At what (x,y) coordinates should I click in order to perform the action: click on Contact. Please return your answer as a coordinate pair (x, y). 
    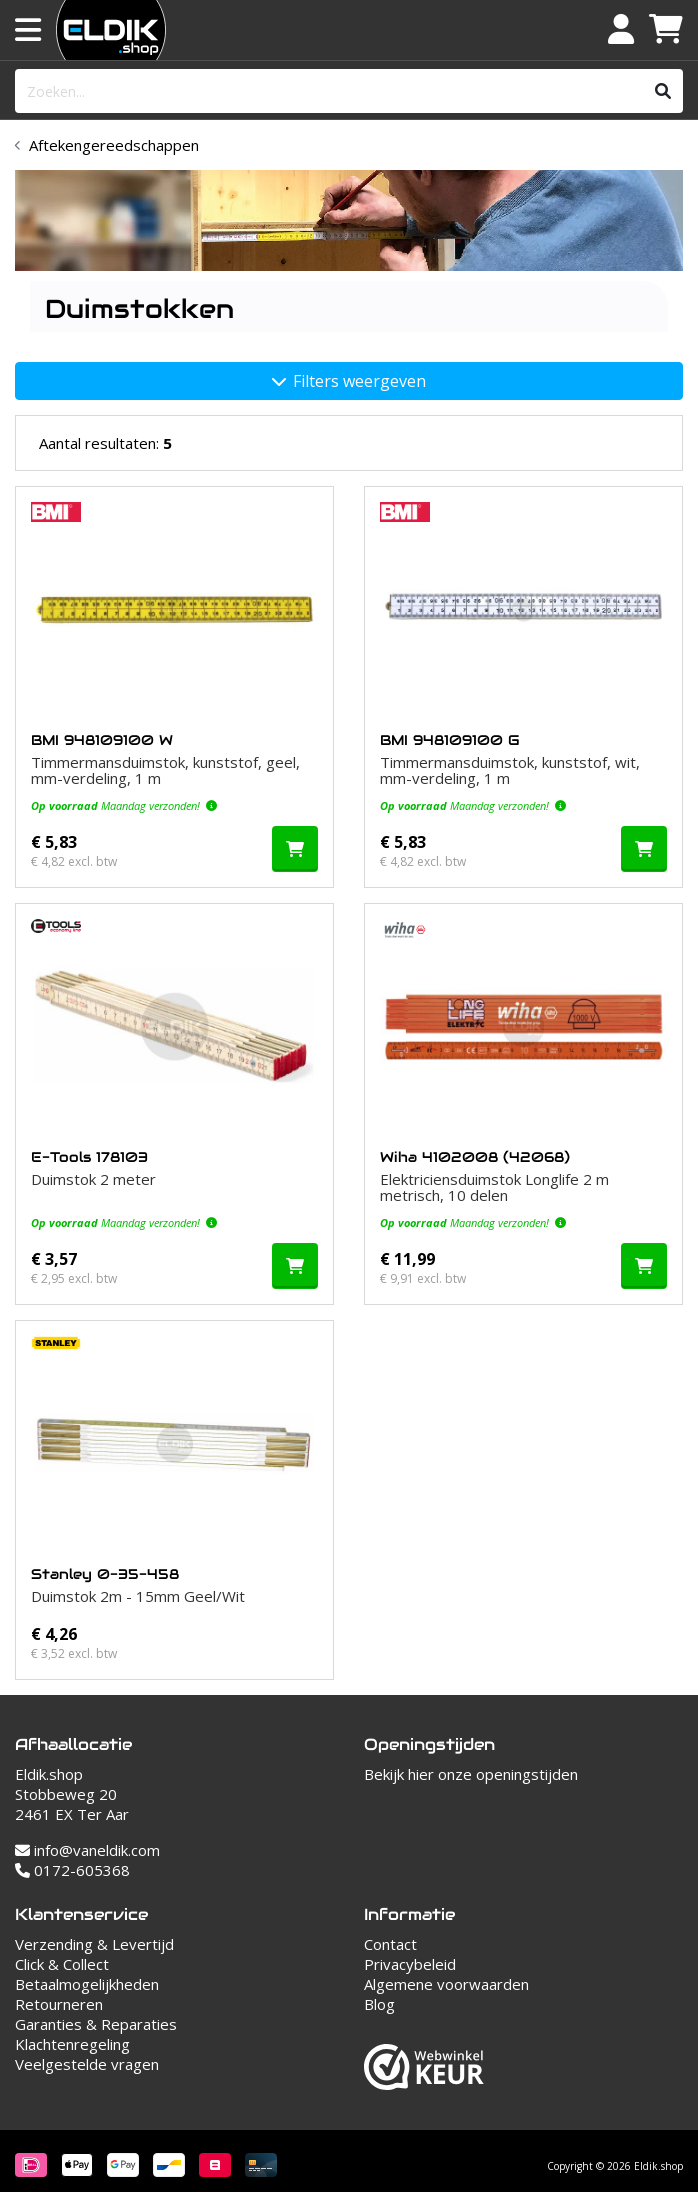
    Looking at the image, I should click on (390, 1944).